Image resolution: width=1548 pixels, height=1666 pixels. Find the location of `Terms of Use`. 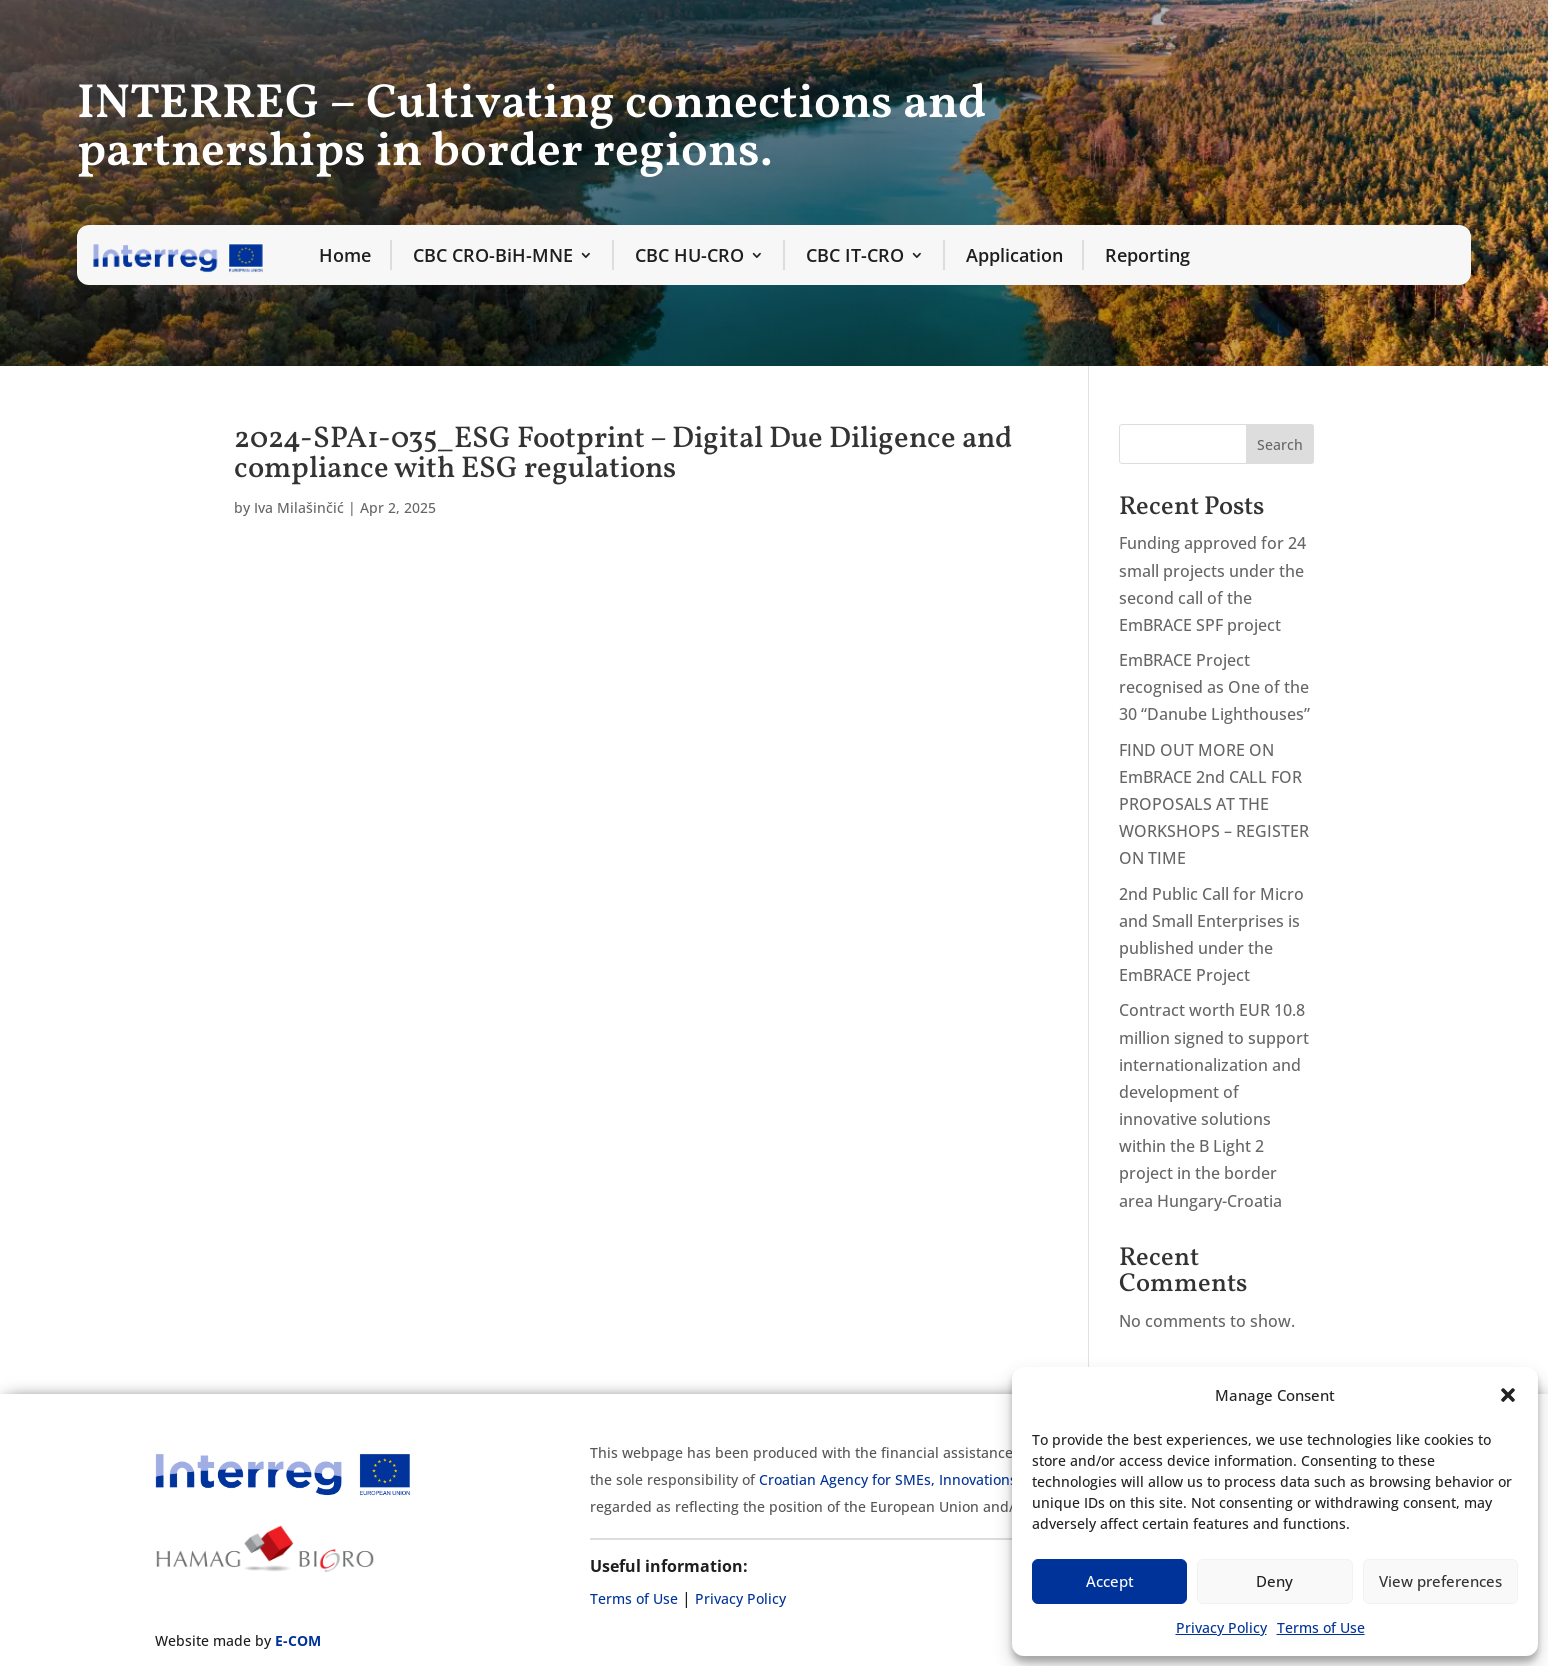

Terms of Use is located at coordinates (1321, 1627).